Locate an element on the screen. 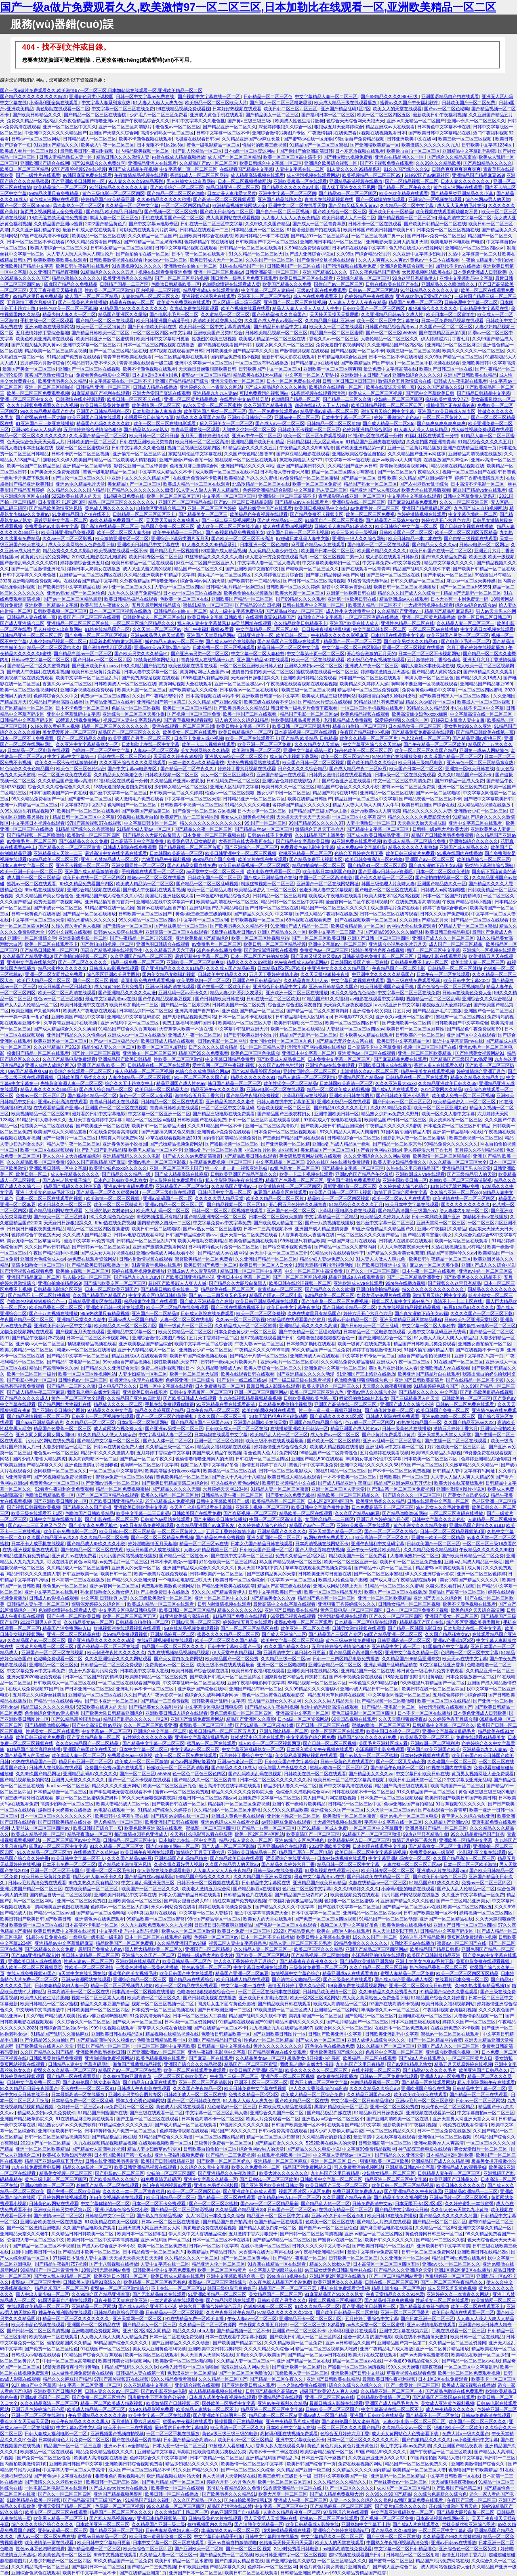  国产午夜精品综合久久久 is located at coordinates (144, 120).